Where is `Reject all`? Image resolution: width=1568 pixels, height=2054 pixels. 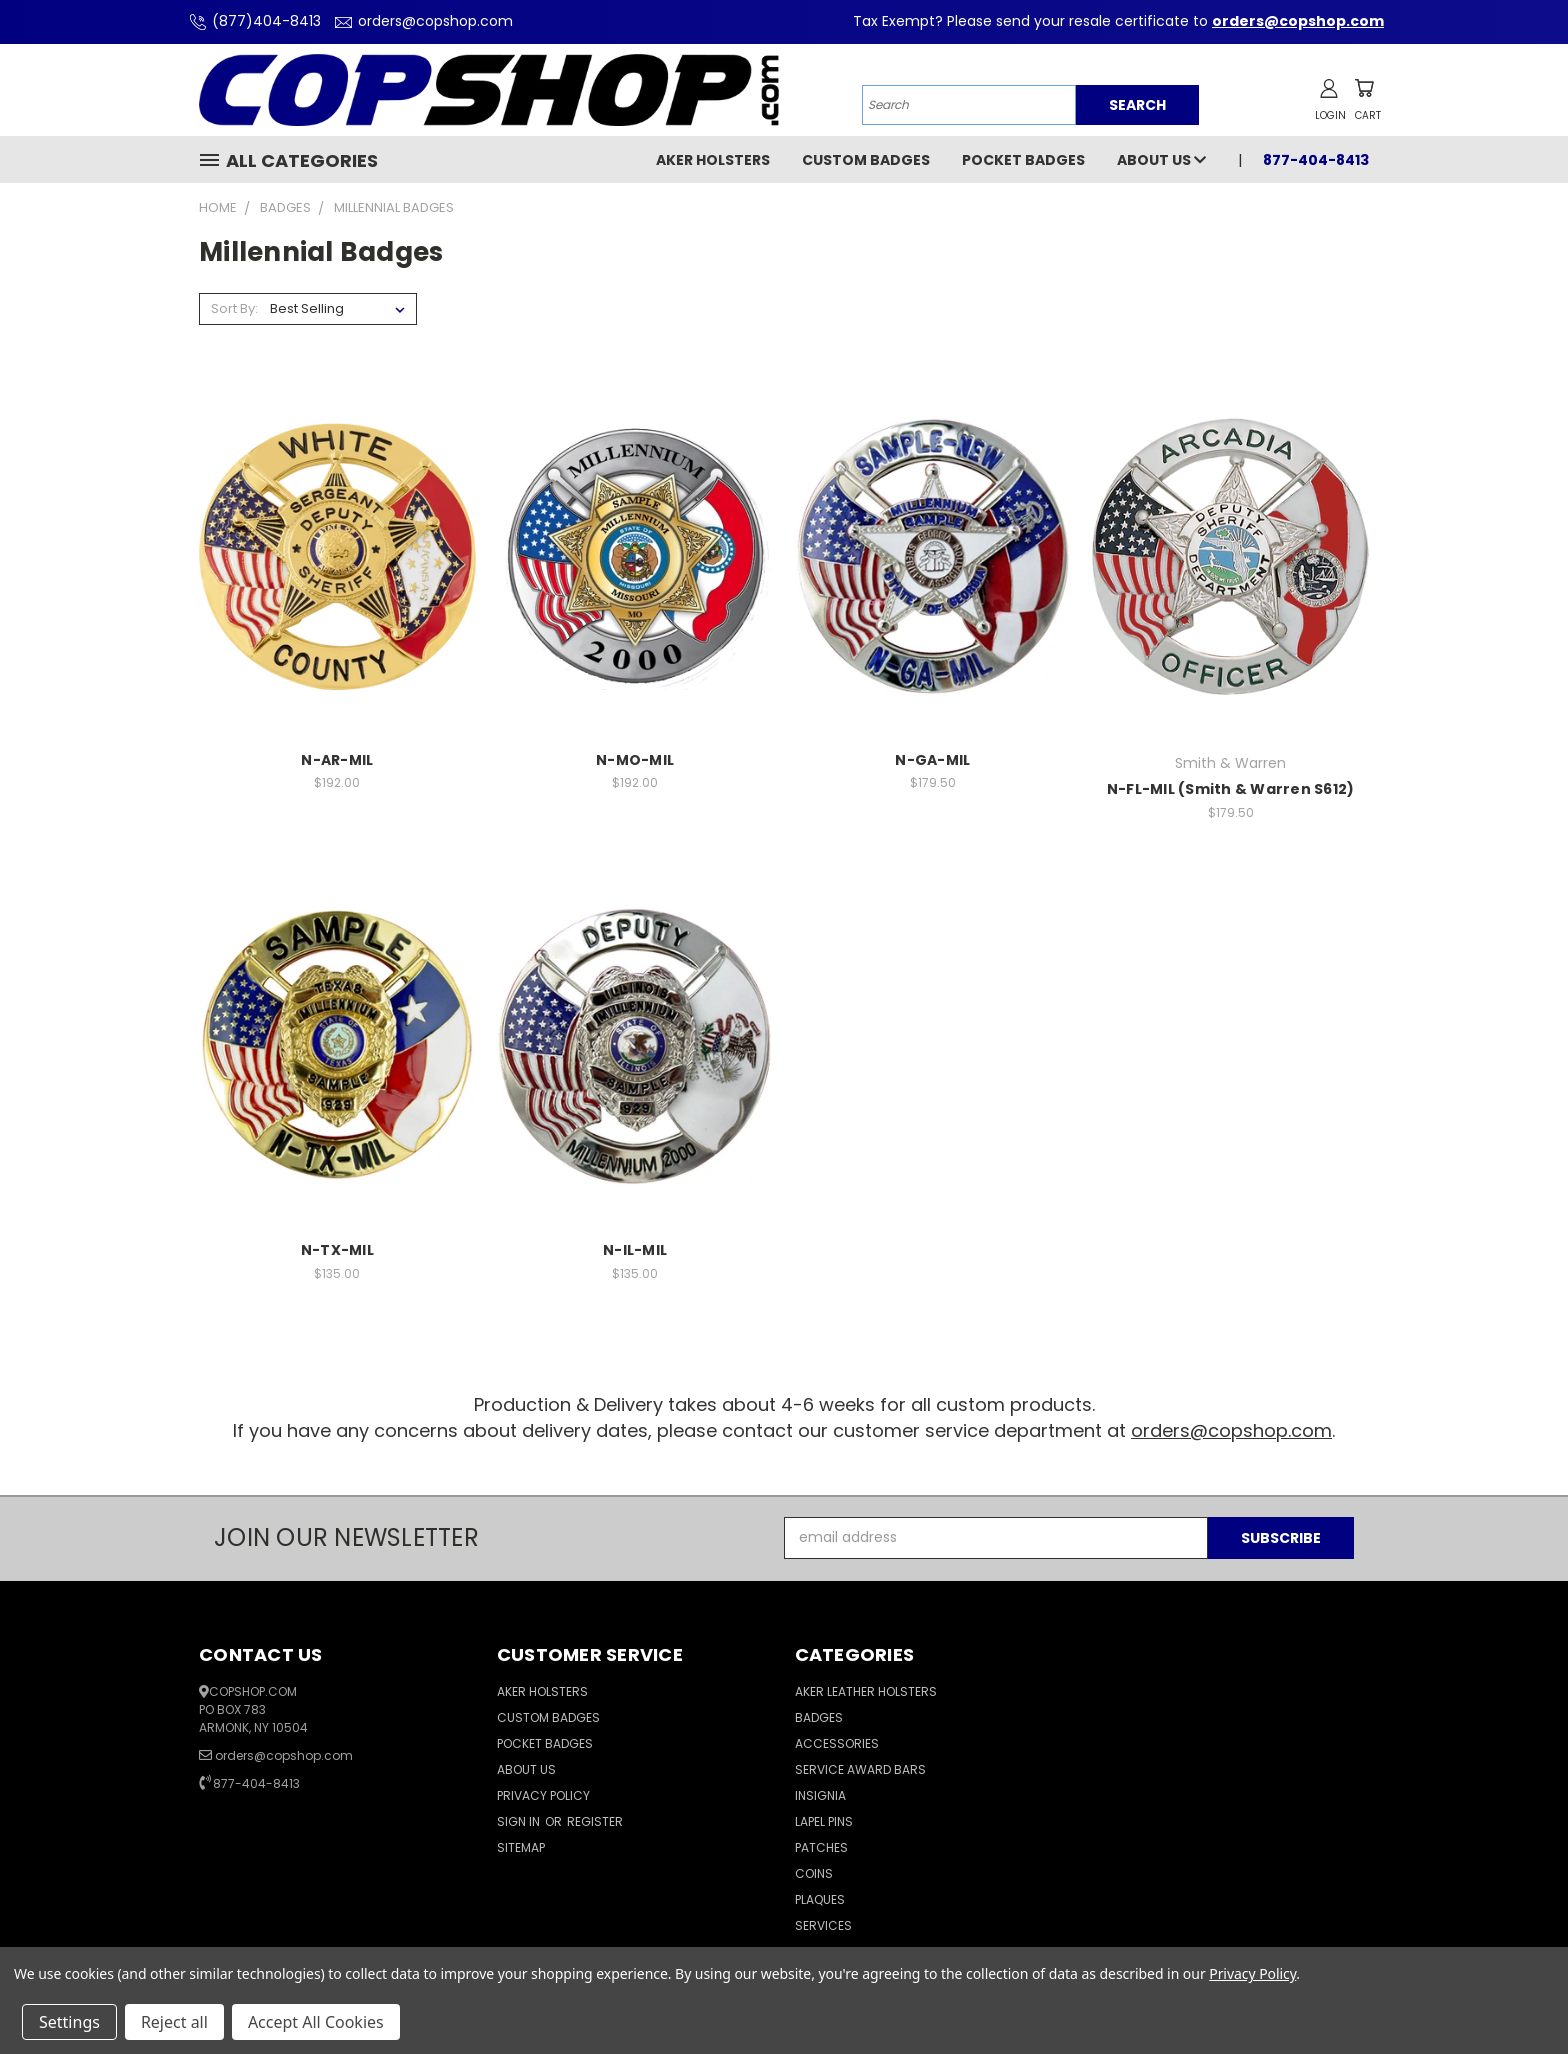
Reject all is located at coordinates (174, 2022).